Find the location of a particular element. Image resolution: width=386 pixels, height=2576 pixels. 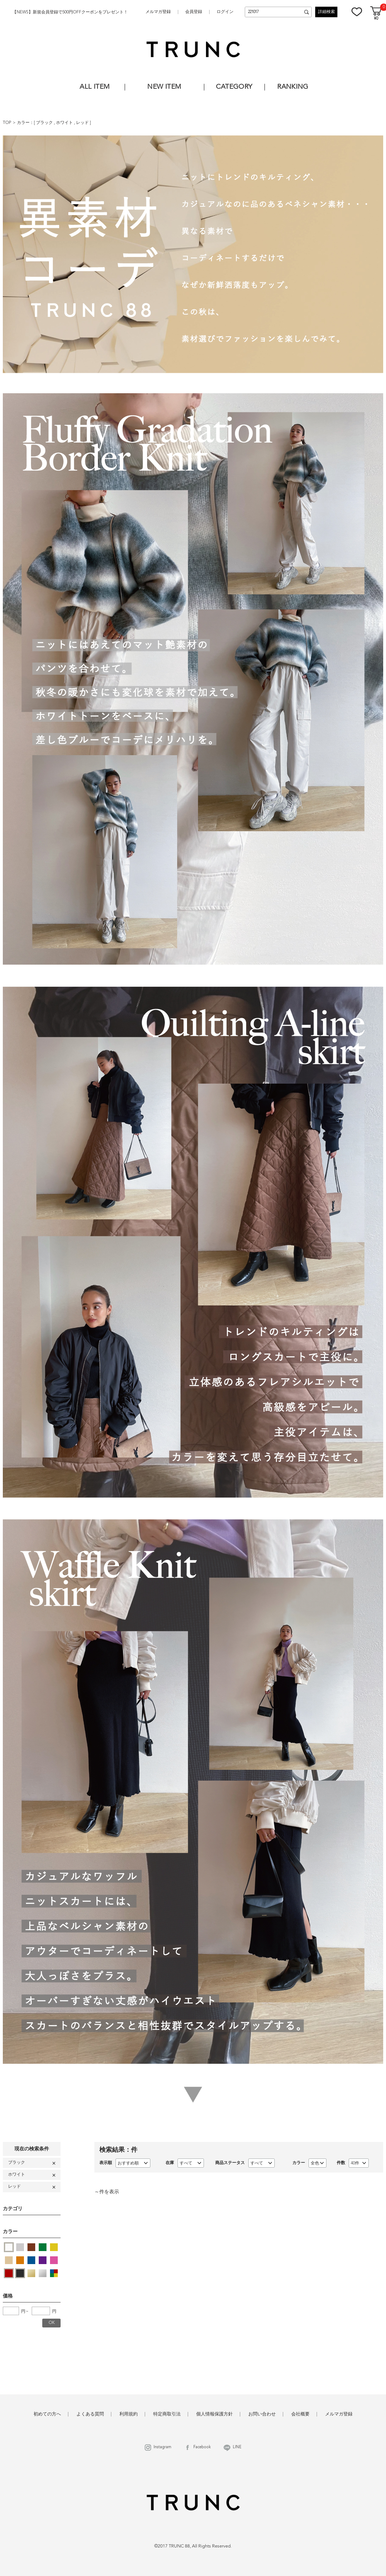

お気に入り is located at coordinates (356, 11).